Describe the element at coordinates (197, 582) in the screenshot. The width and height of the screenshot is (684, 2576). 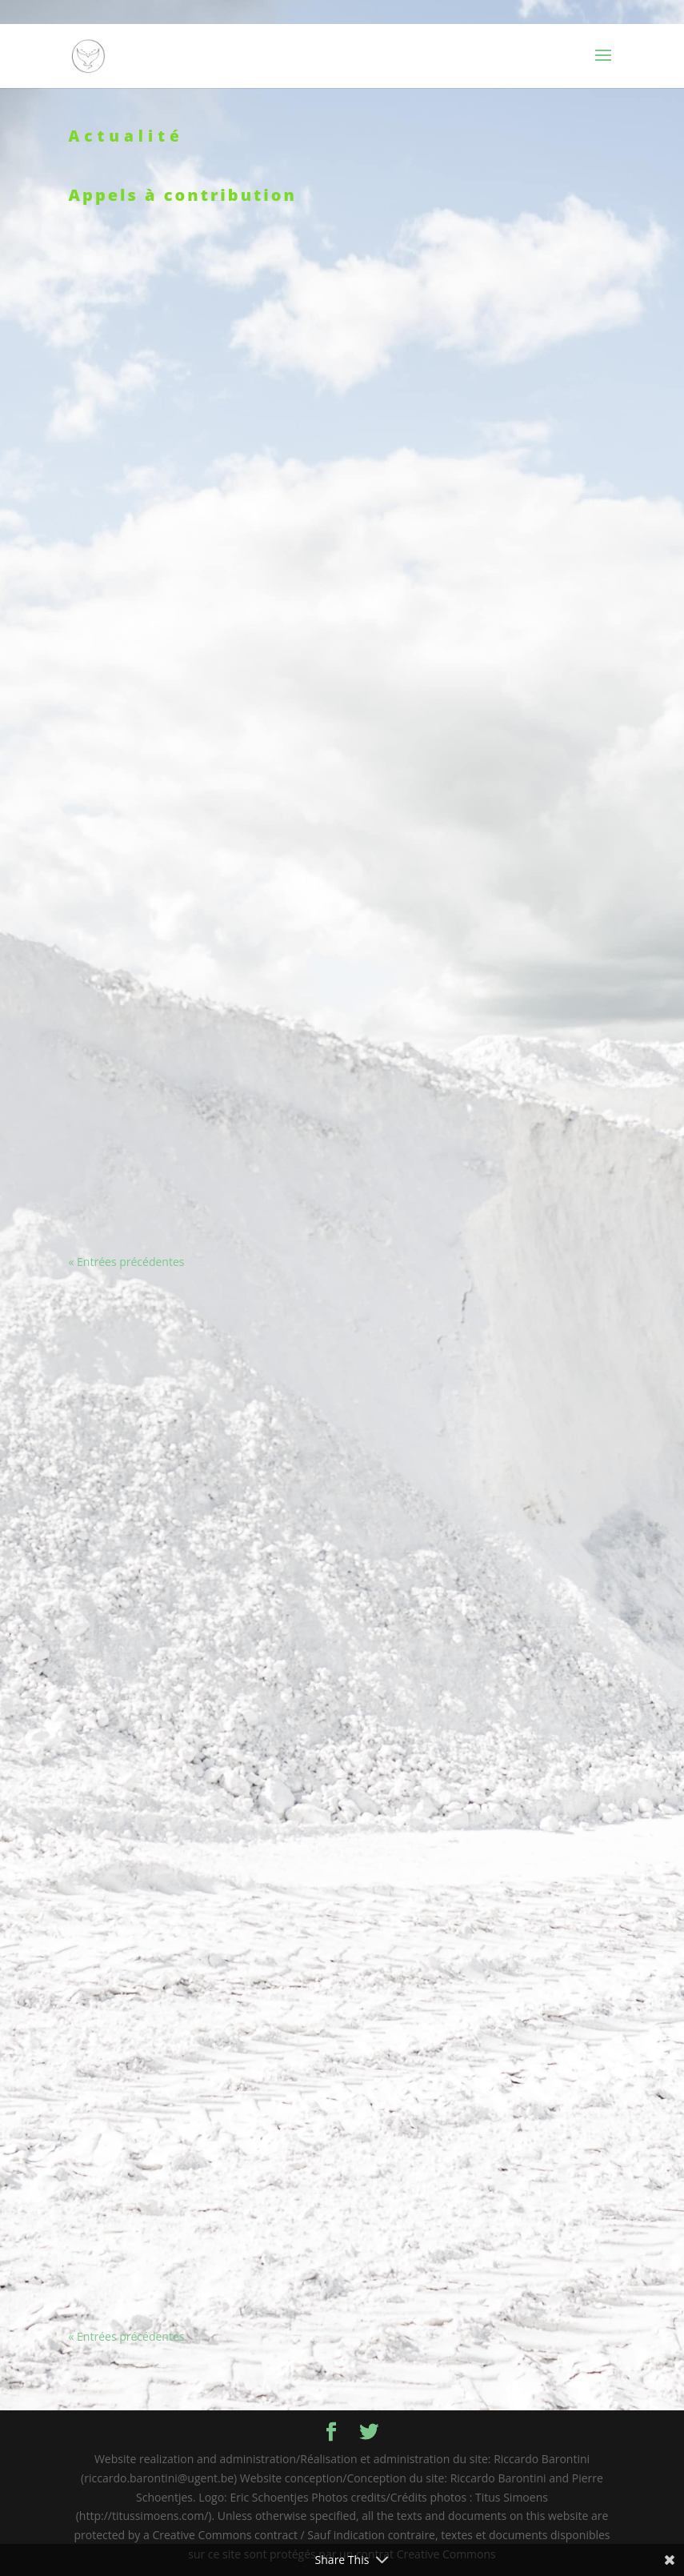
I see `Parution: R.Barontini, S.Buekens, P. Schoentjes, « L’horizon écologique des fictions contemporaines » (Droz, 2022)` at that location.